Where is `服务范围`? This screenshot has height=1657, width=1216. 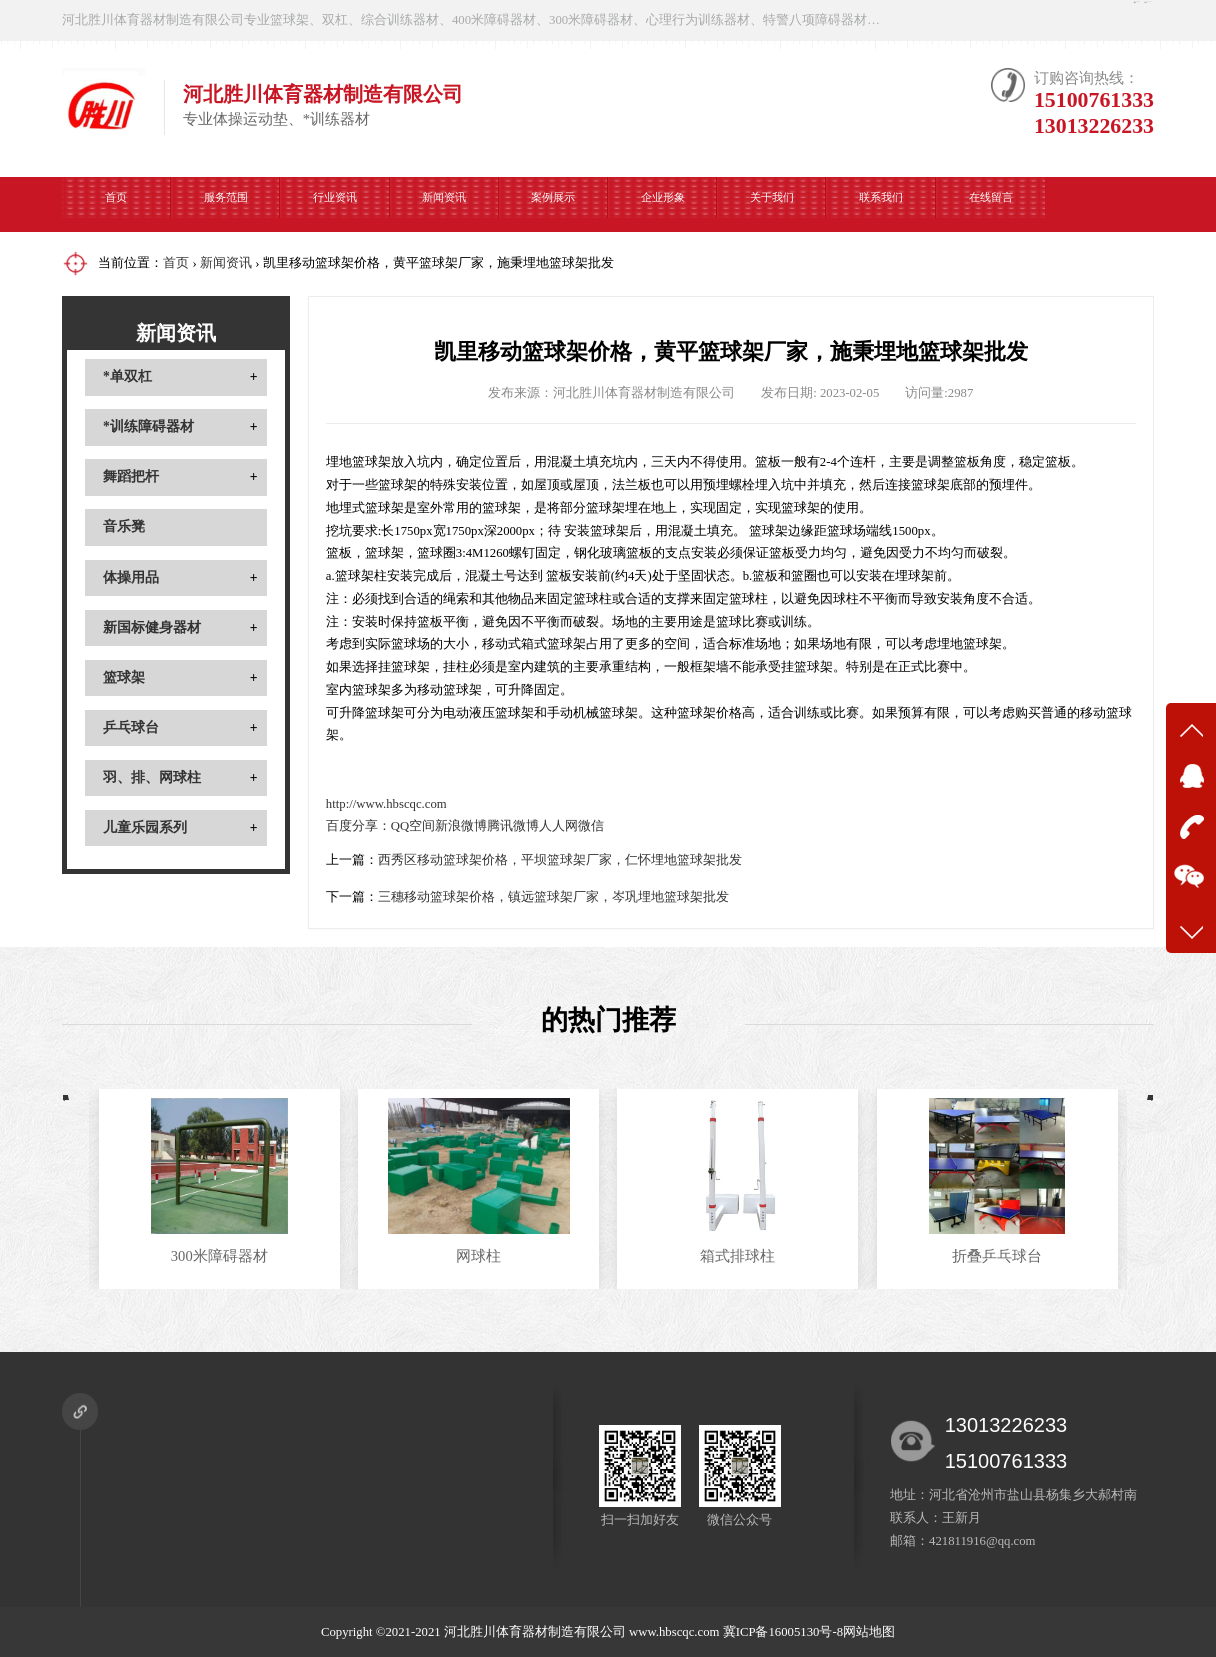 服务范围 is located at coordinates (226, 204).